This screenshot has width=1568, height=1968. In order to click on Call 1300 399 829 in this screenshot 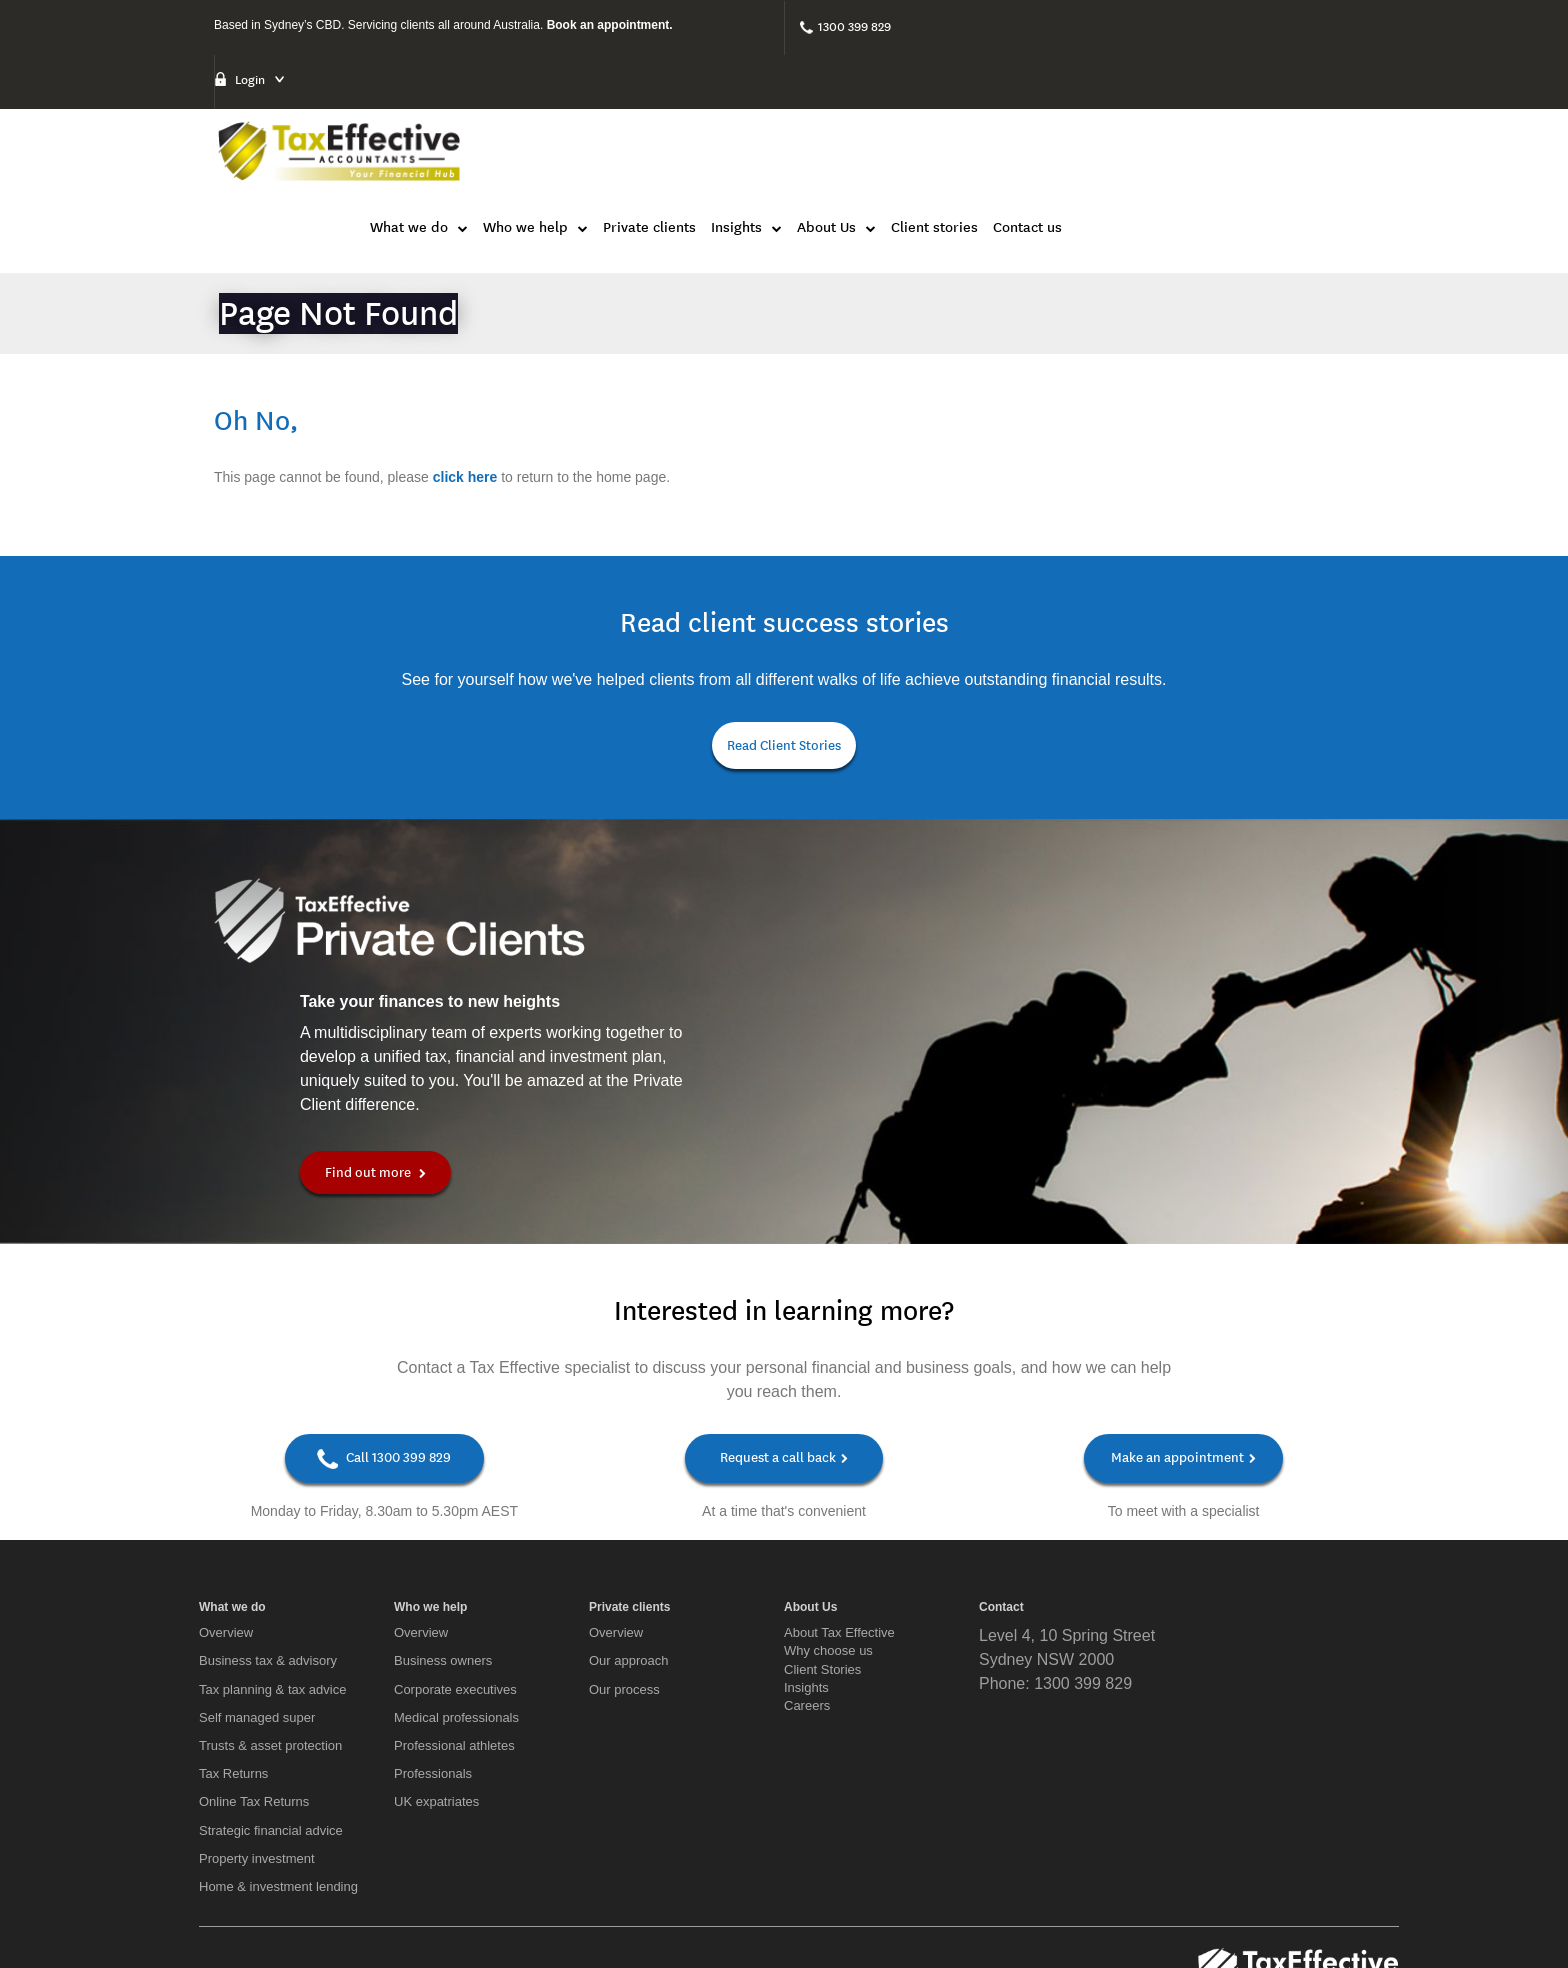, I will do `click(384, 1332)`.